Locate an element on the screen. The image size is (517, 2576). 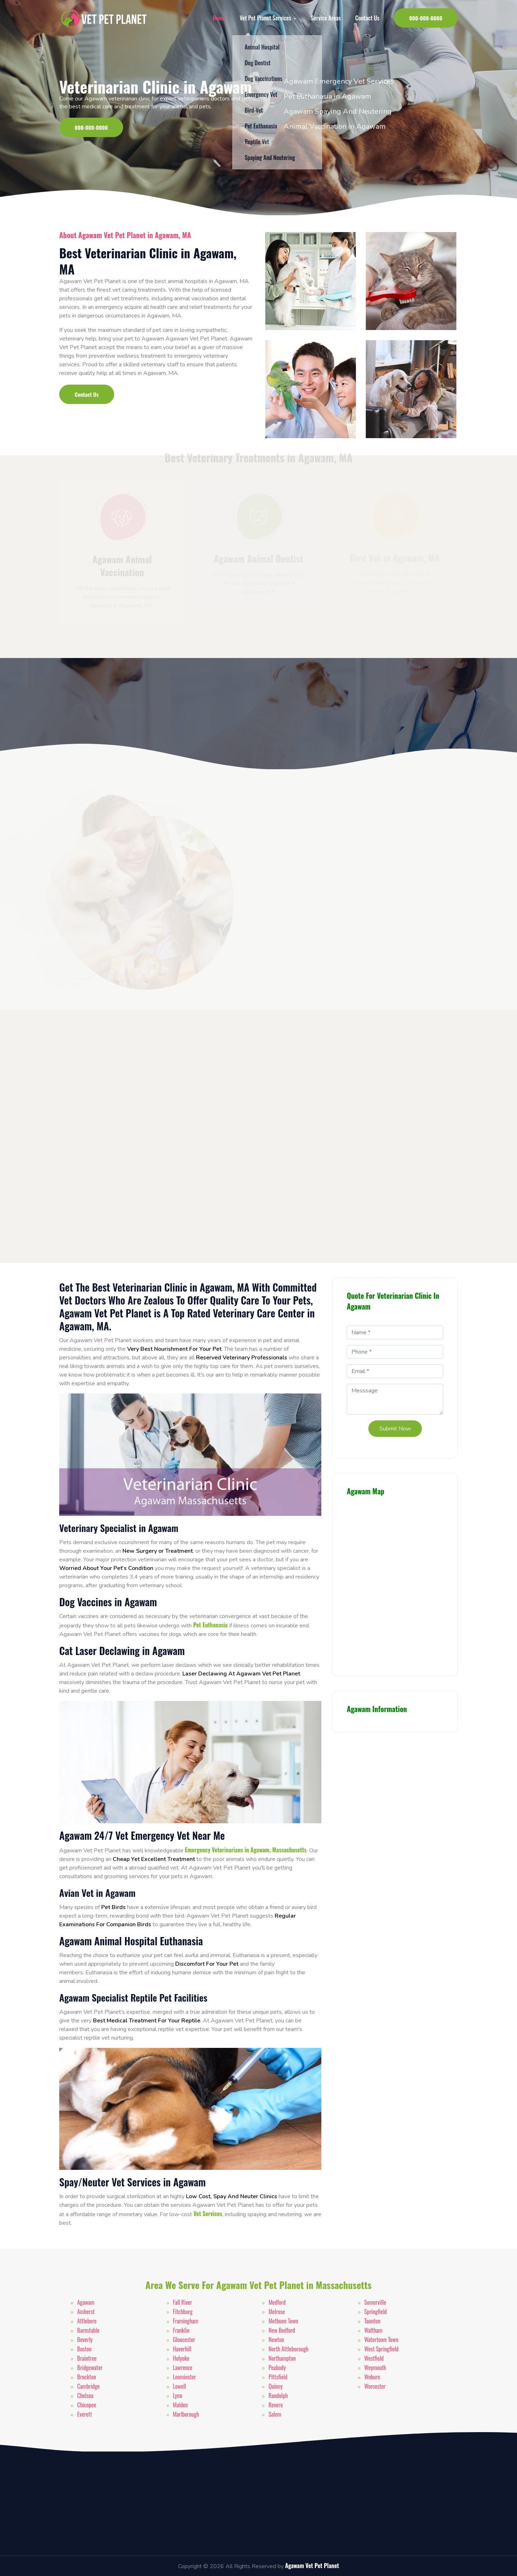
Waltham is located at coordinates (373, 2330).